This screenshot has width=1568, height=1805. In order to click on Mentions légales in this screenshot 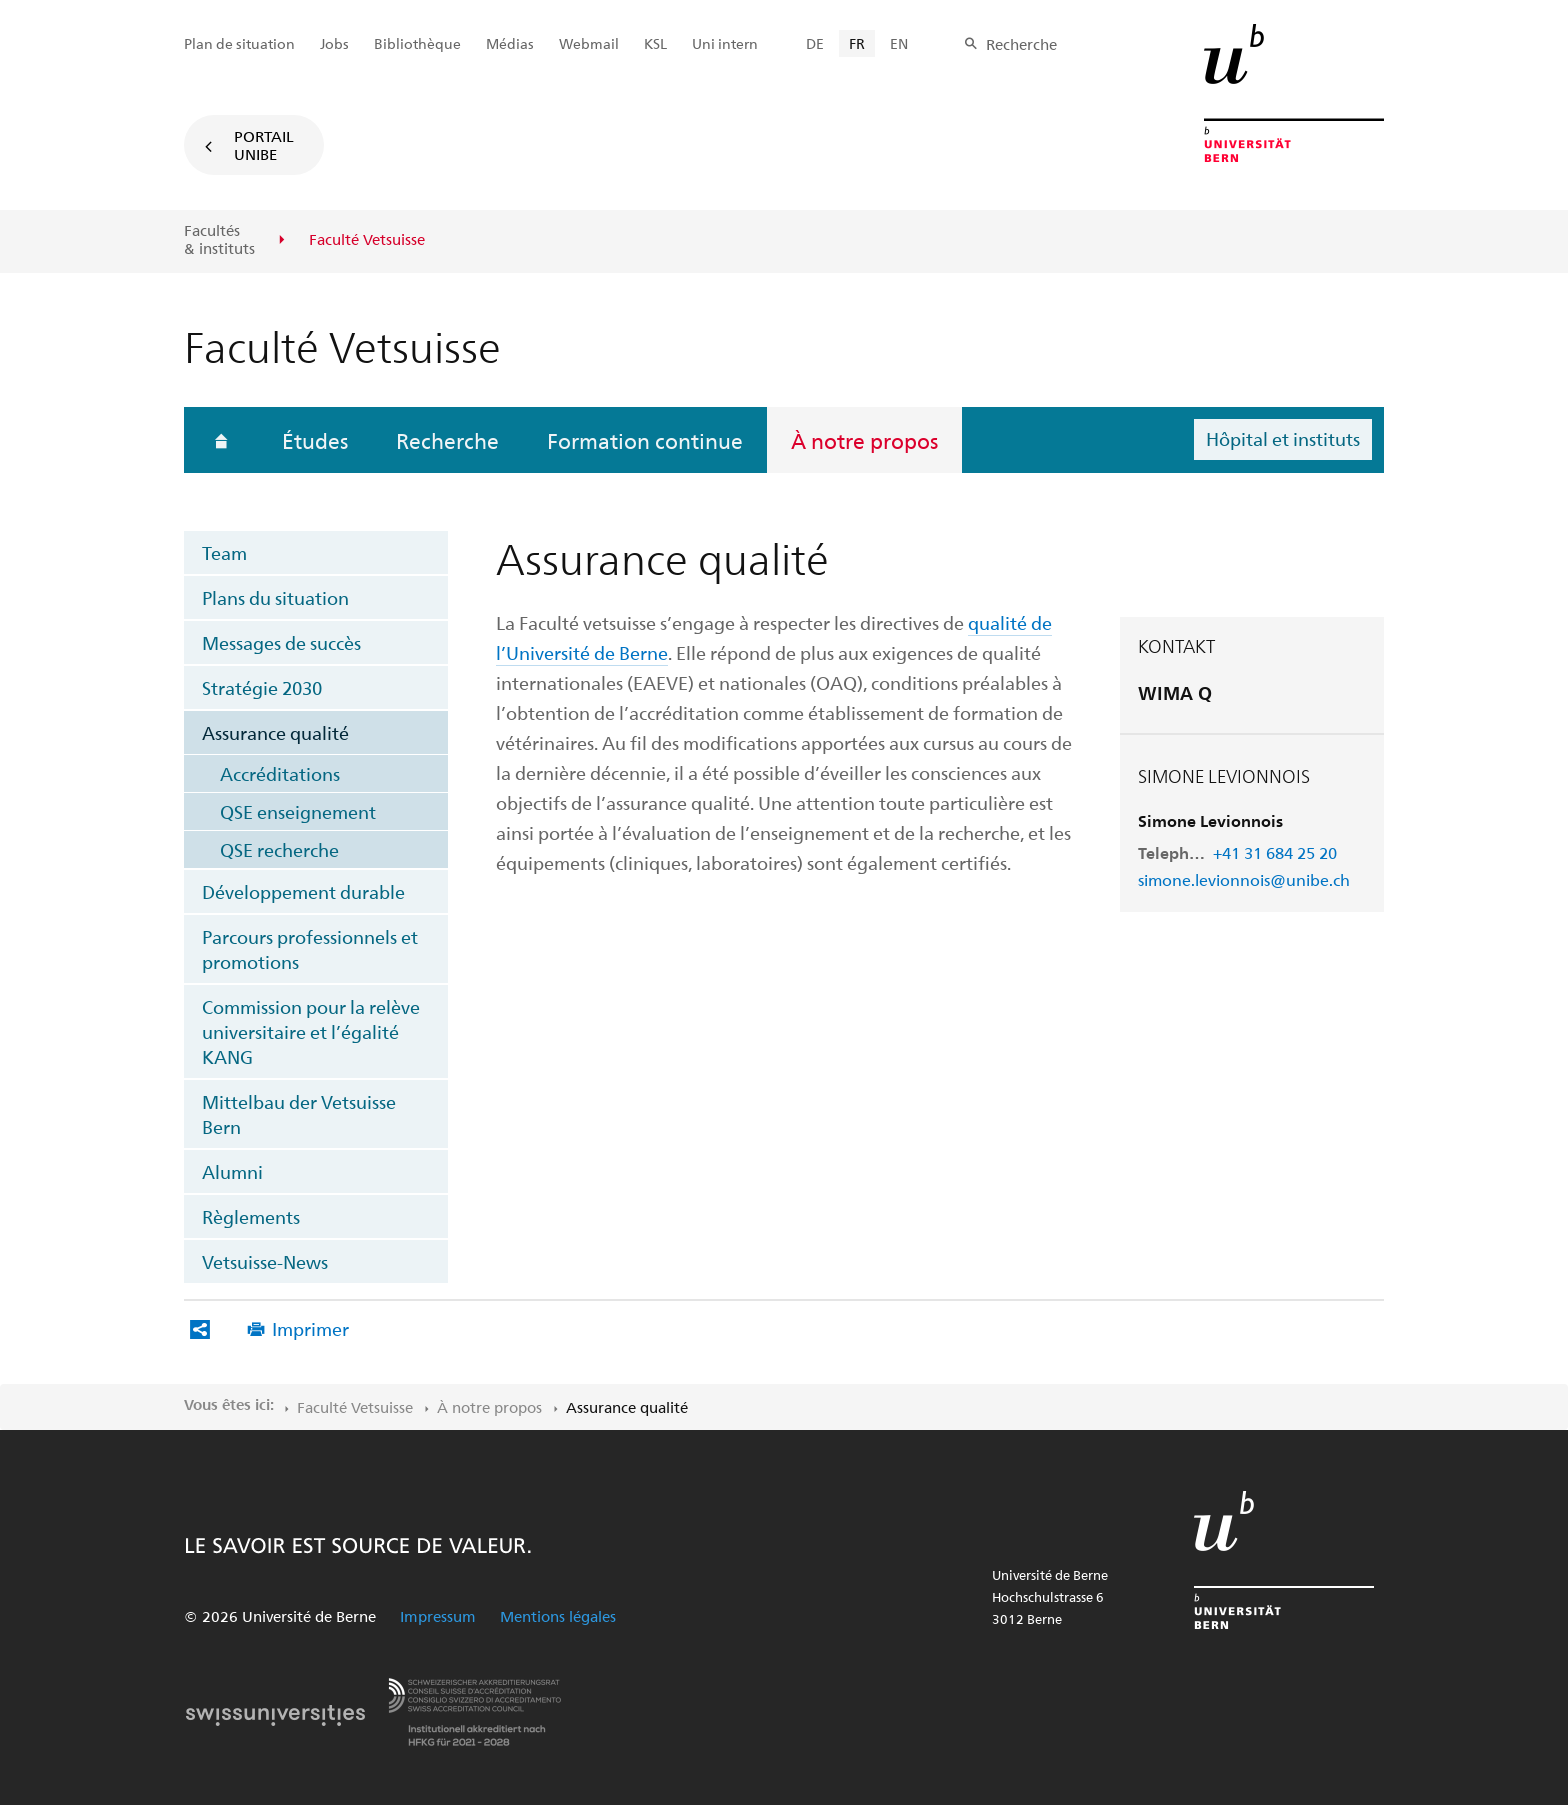, I will do `click(558, 1616)`.